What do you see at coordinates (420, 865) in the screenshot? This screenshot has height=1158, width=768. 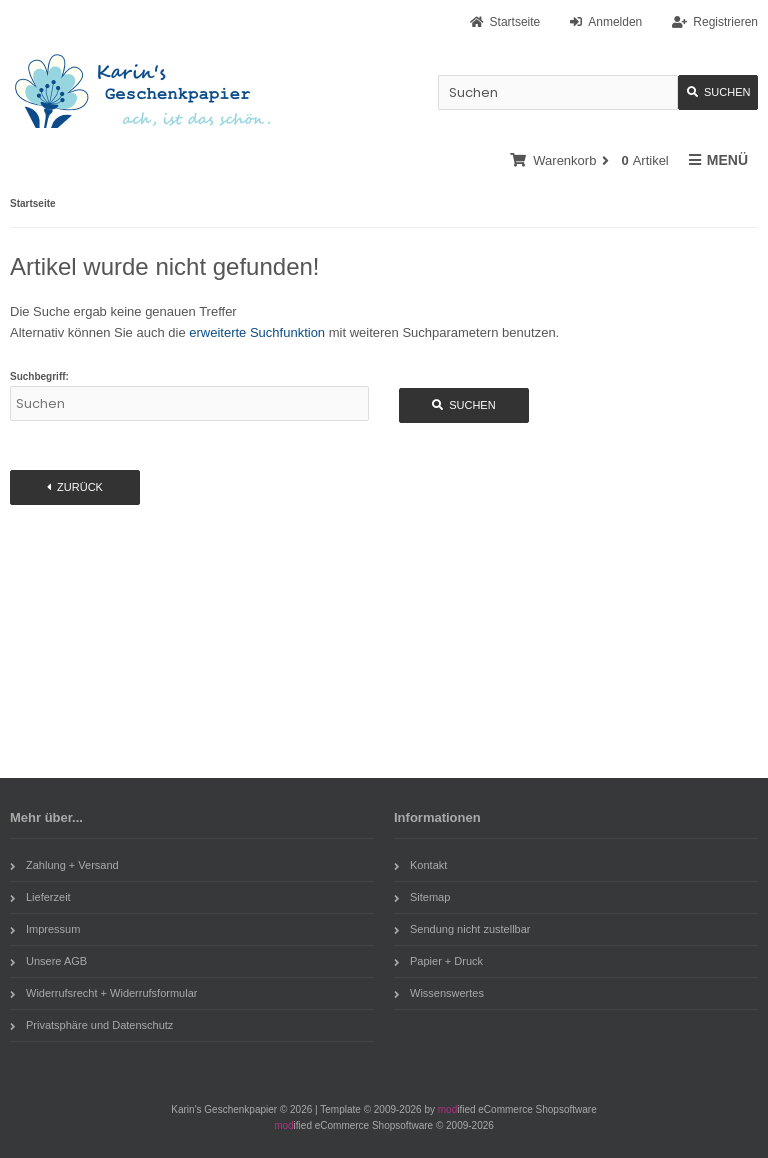 I see `Kontakt` at bounding box center [420, 865].